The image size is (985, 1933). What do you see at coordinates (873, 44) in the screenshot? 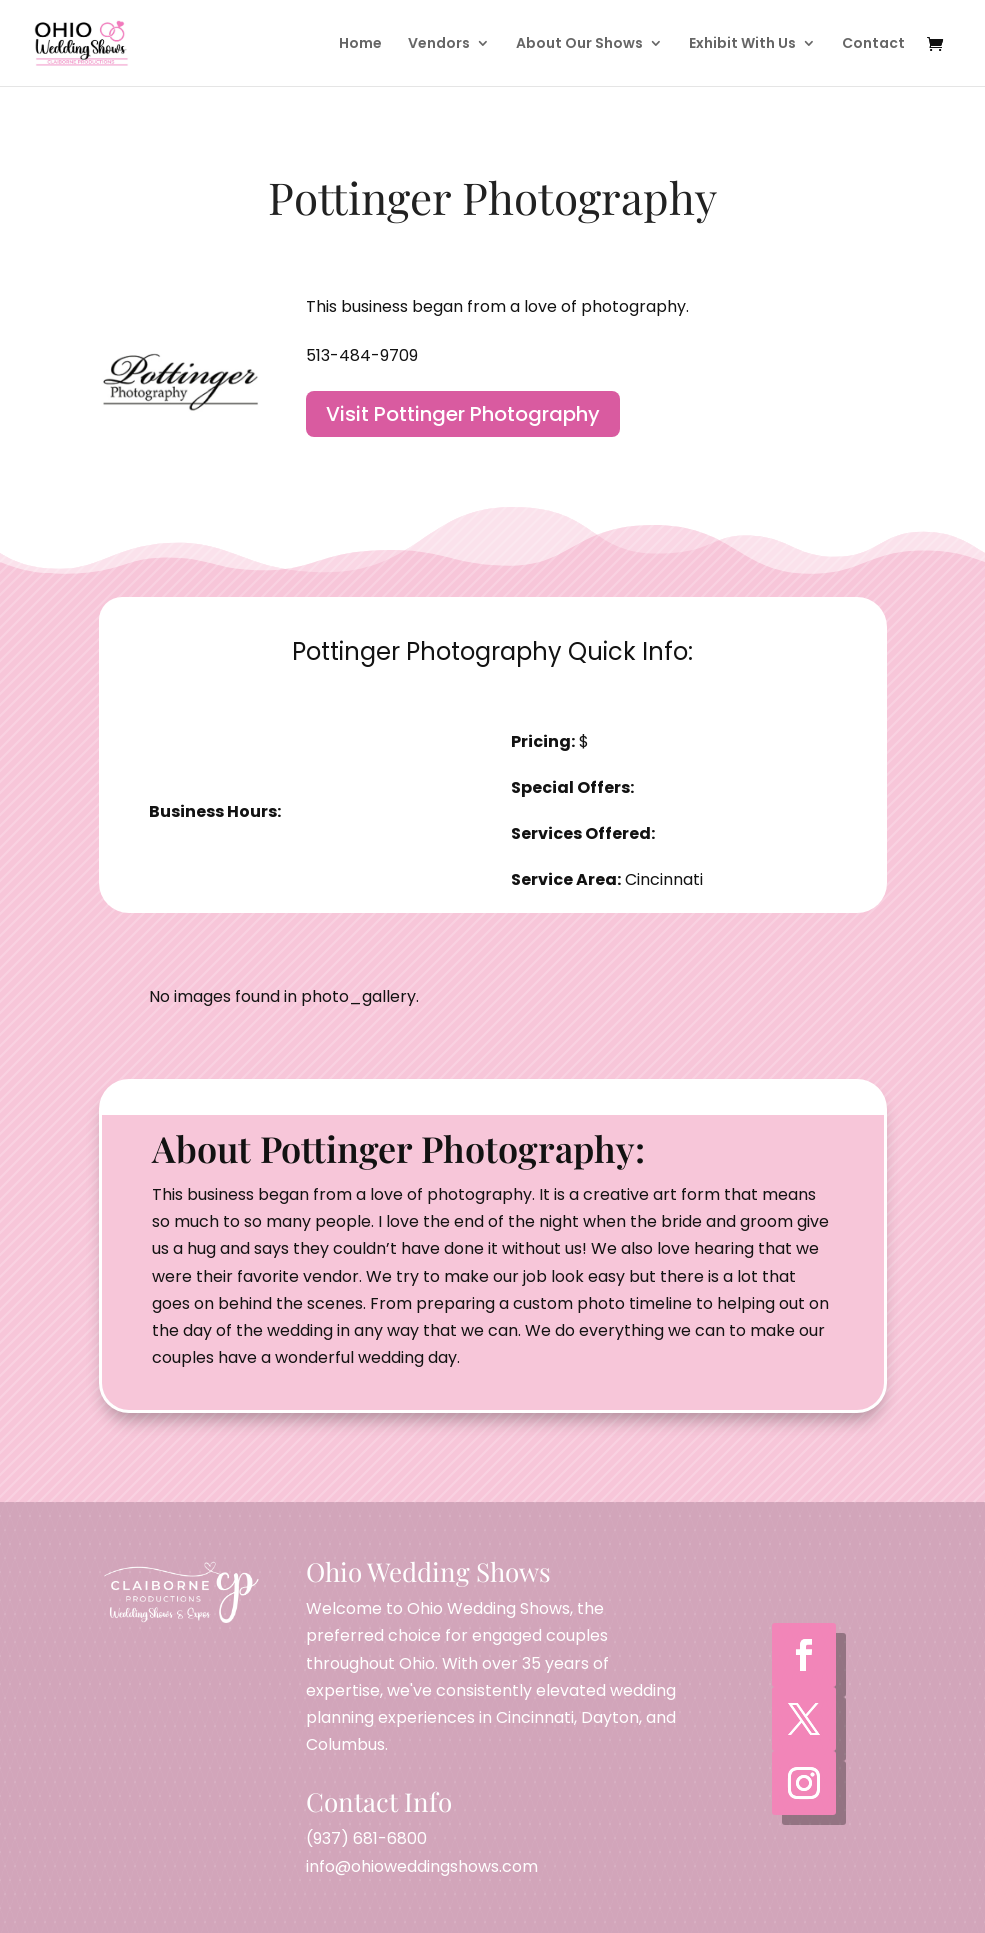
I see `Contact` at bounding box center [873, 44].